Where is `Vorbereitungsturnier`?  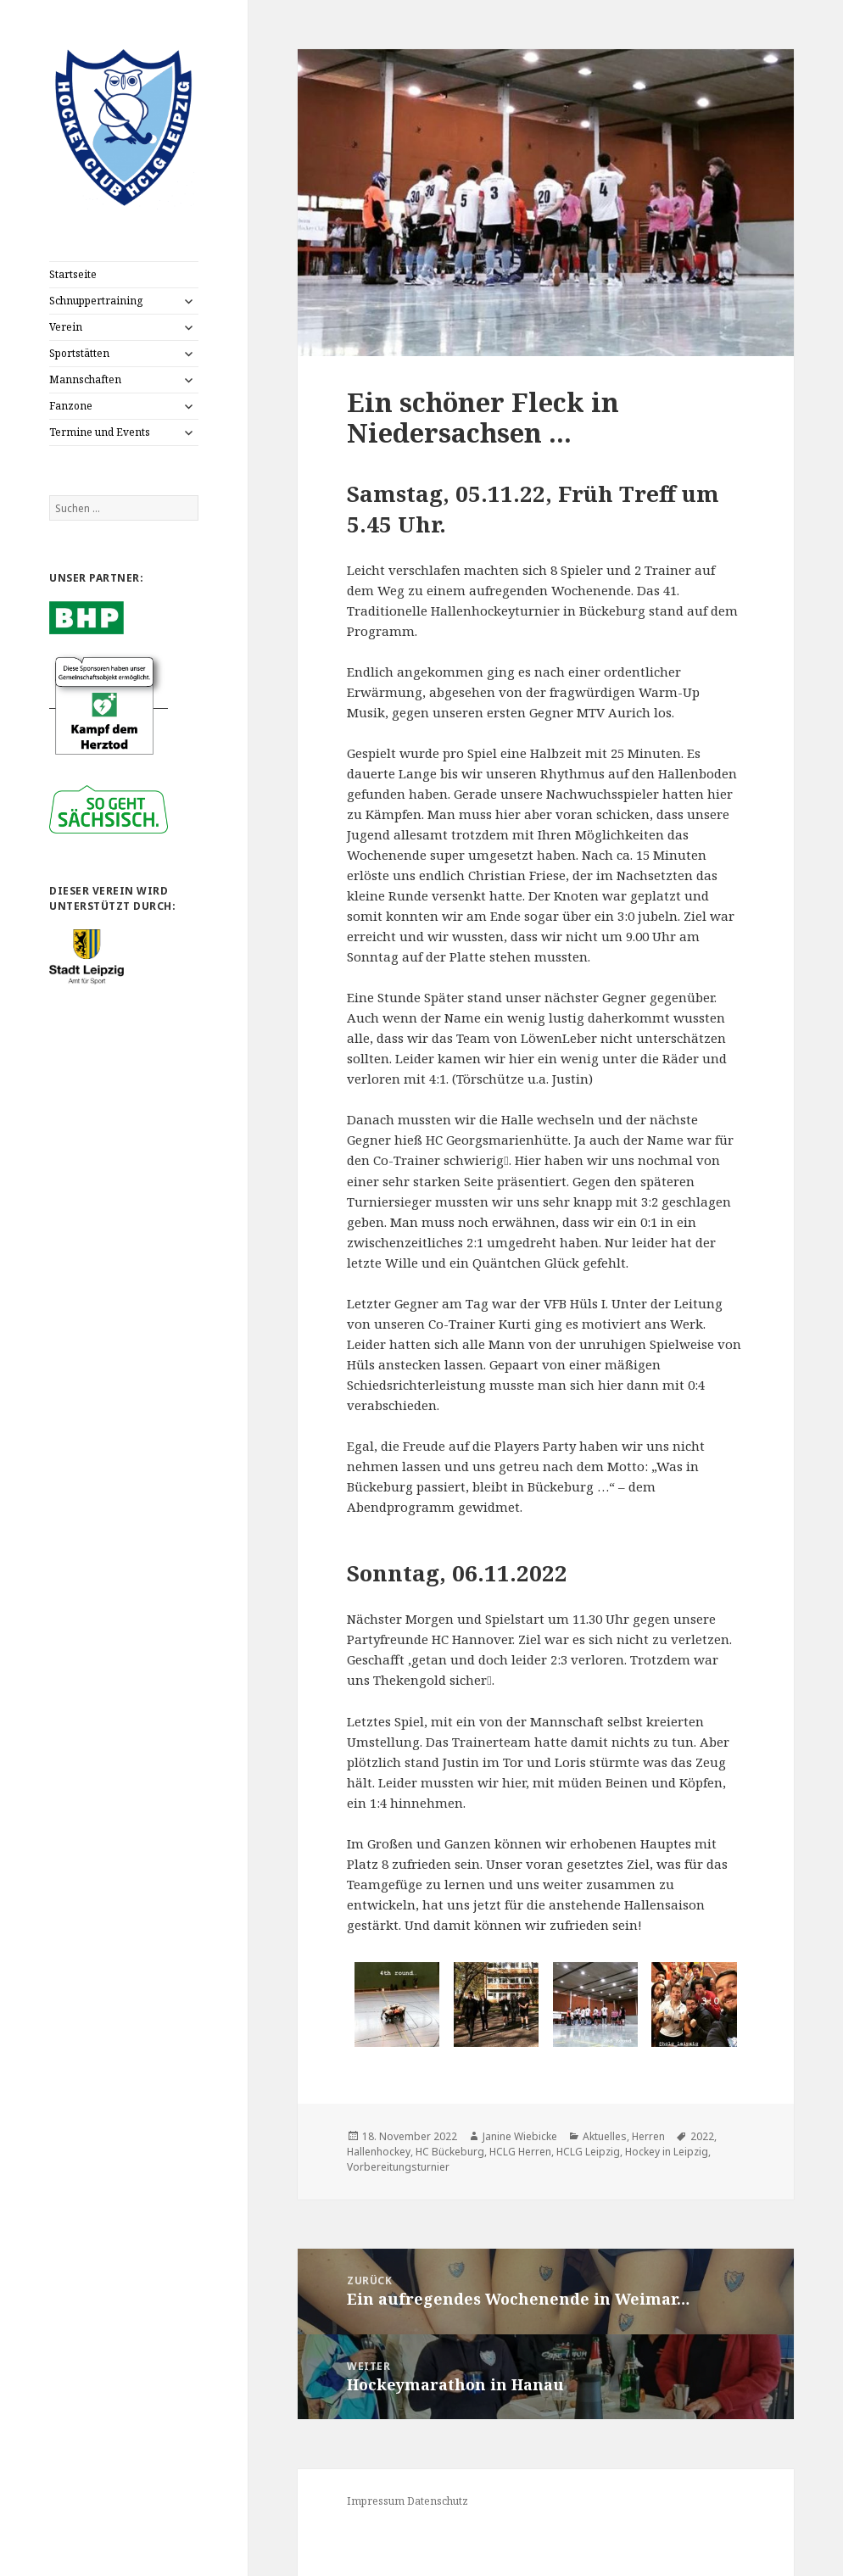 Vorbereitungsturnier is located at coordinates (398, 2167).